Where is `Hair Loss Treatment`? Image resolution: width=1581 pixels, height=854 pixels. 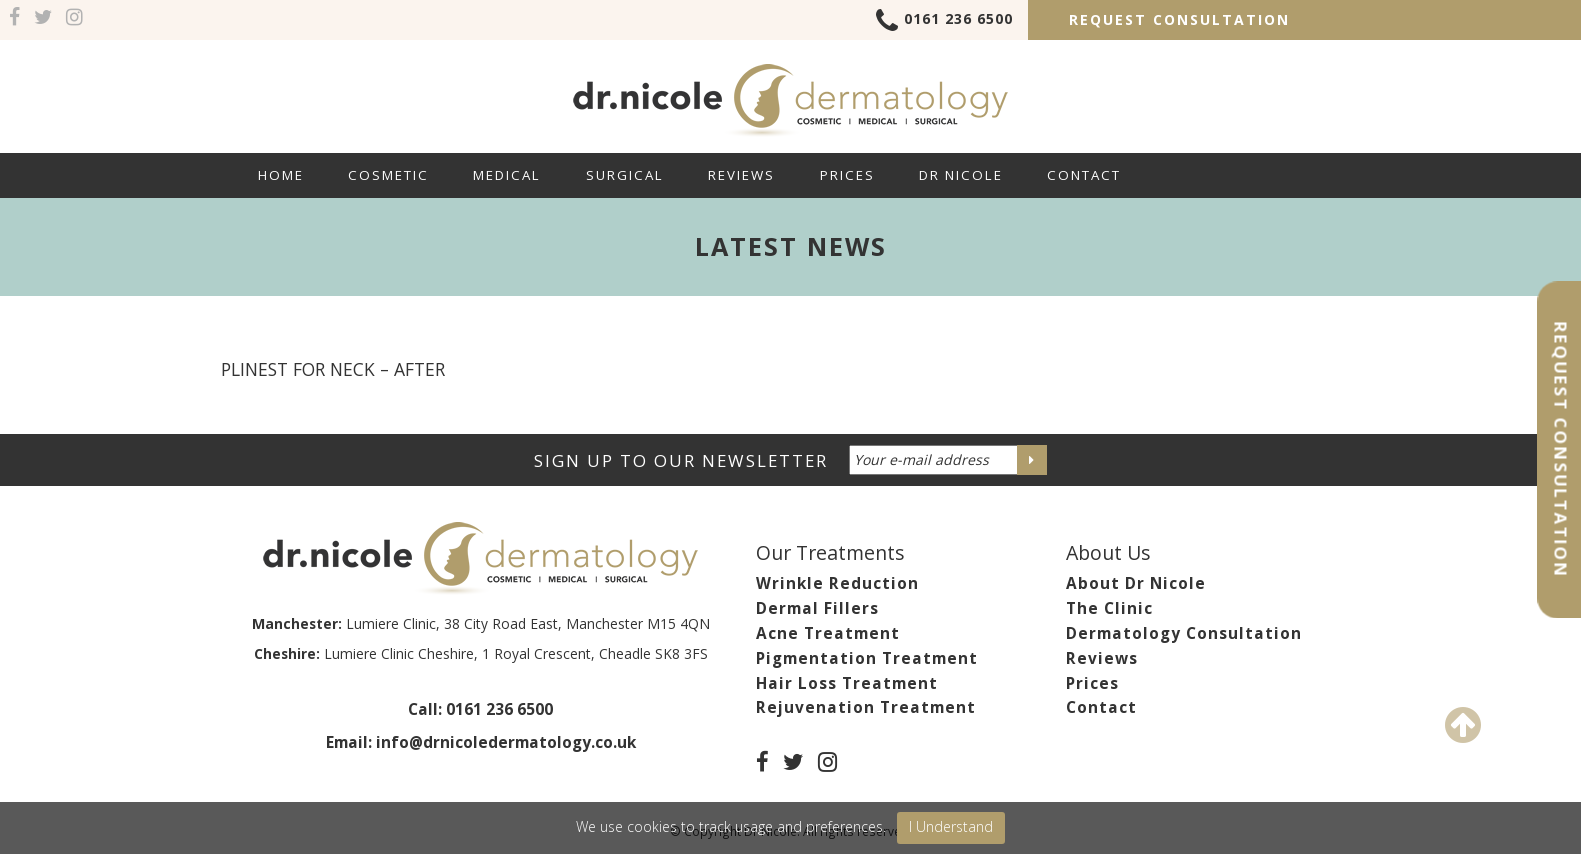 Hair Loss Treatment is located at coordinates (847, 683).